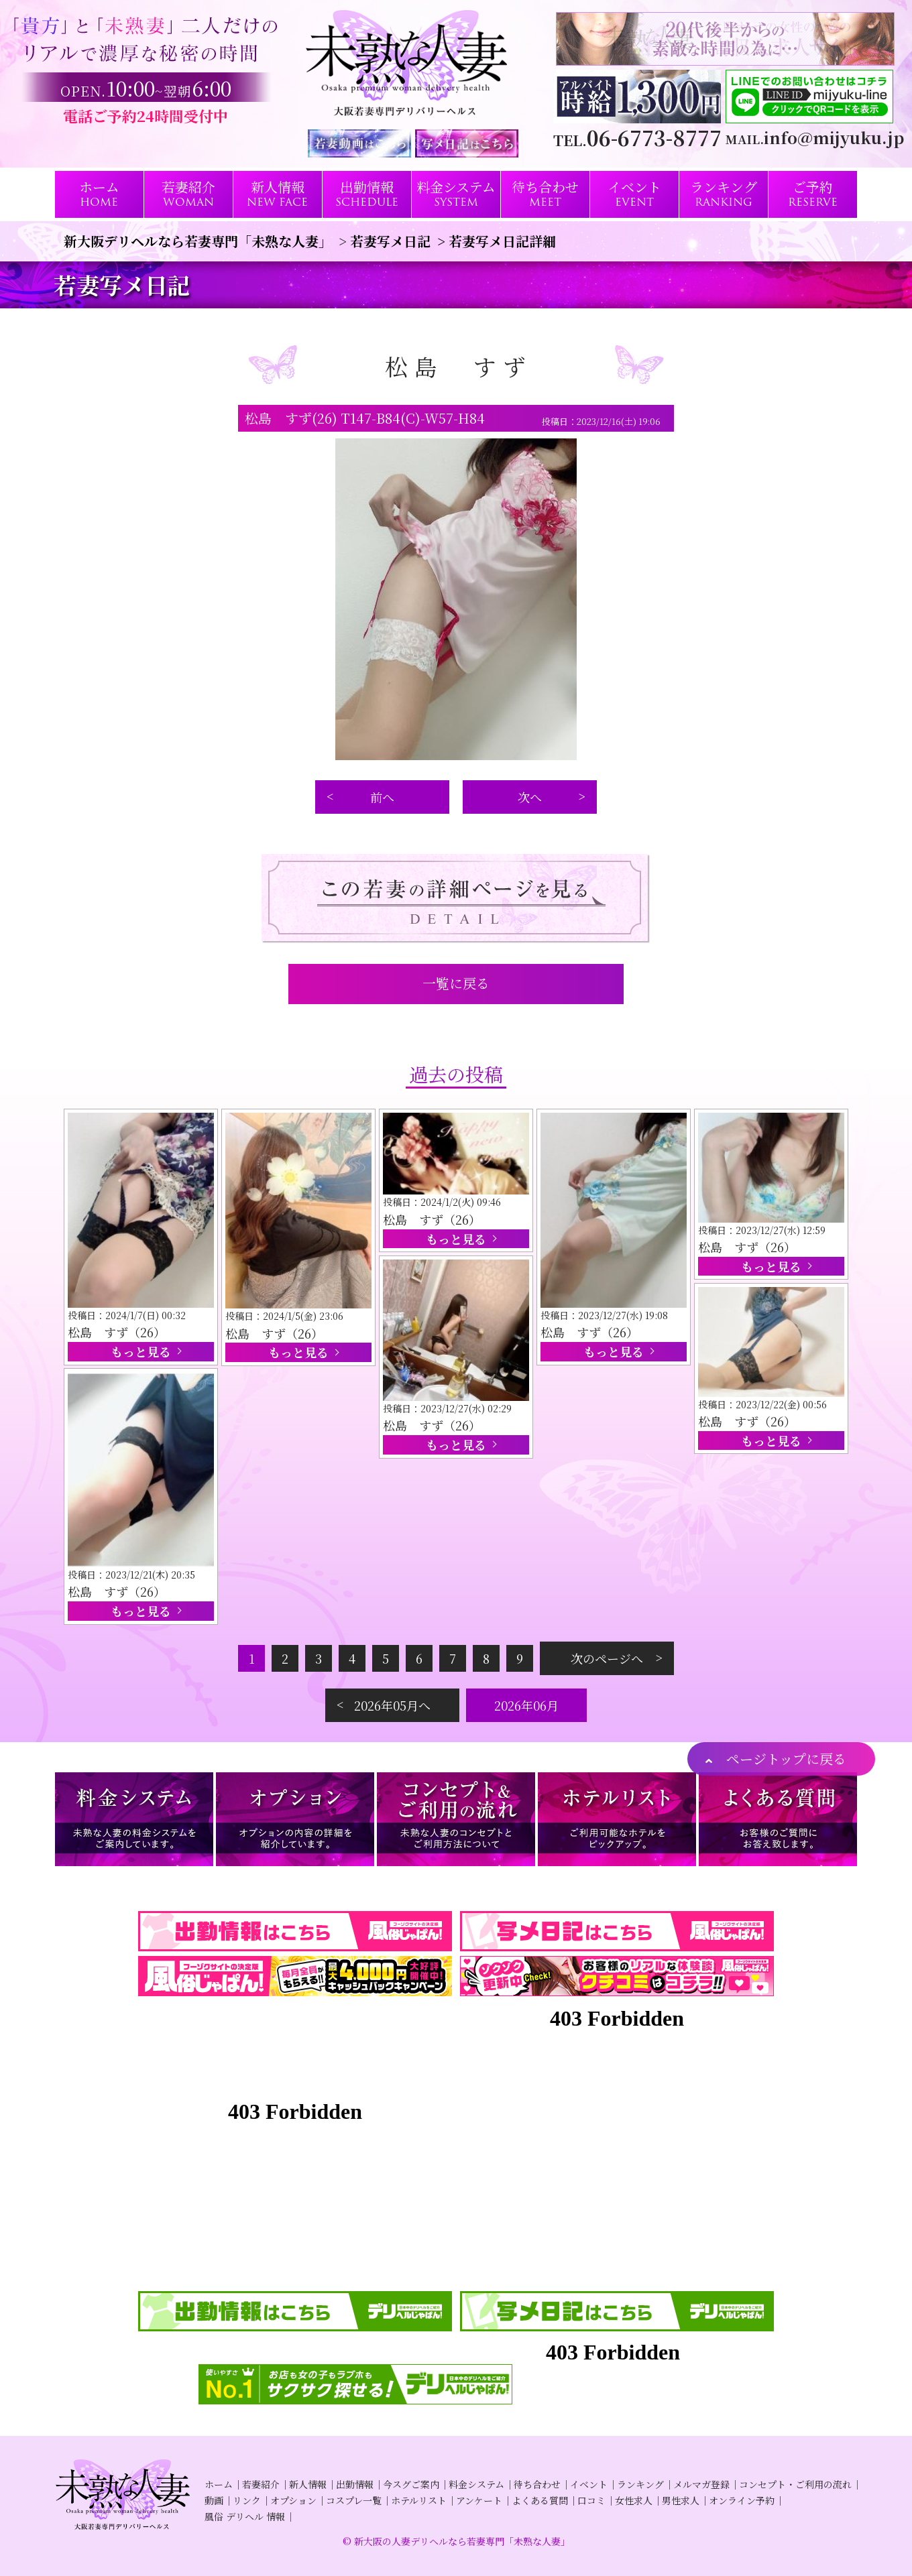 This screenshot has width=912, height=2576. What do you see at coordinates (633, 2500) in the screenshot?
I see `女性求人` at bounding box center [633, 2500].